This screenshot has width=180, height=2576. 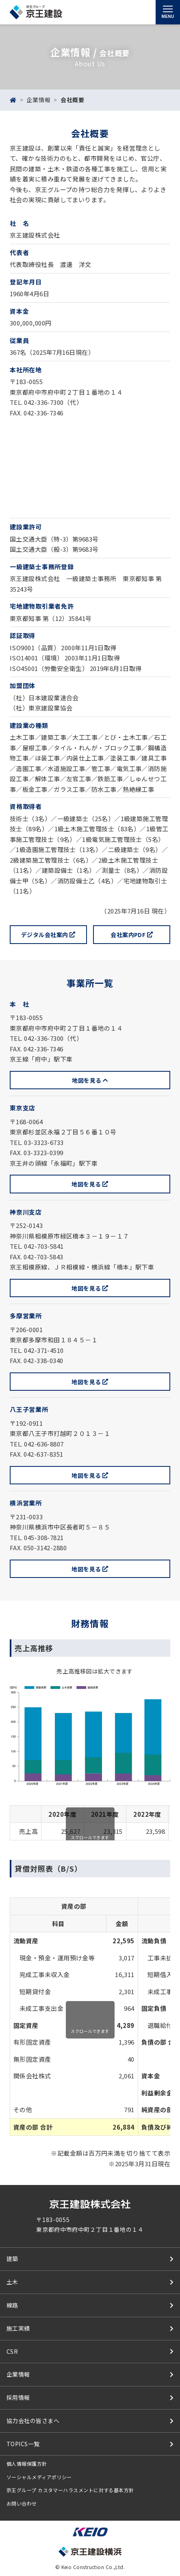 What do you see at coordinates (12, 2351) in the screenshot?
I see `CSR` at bounding box center [12, 2351].